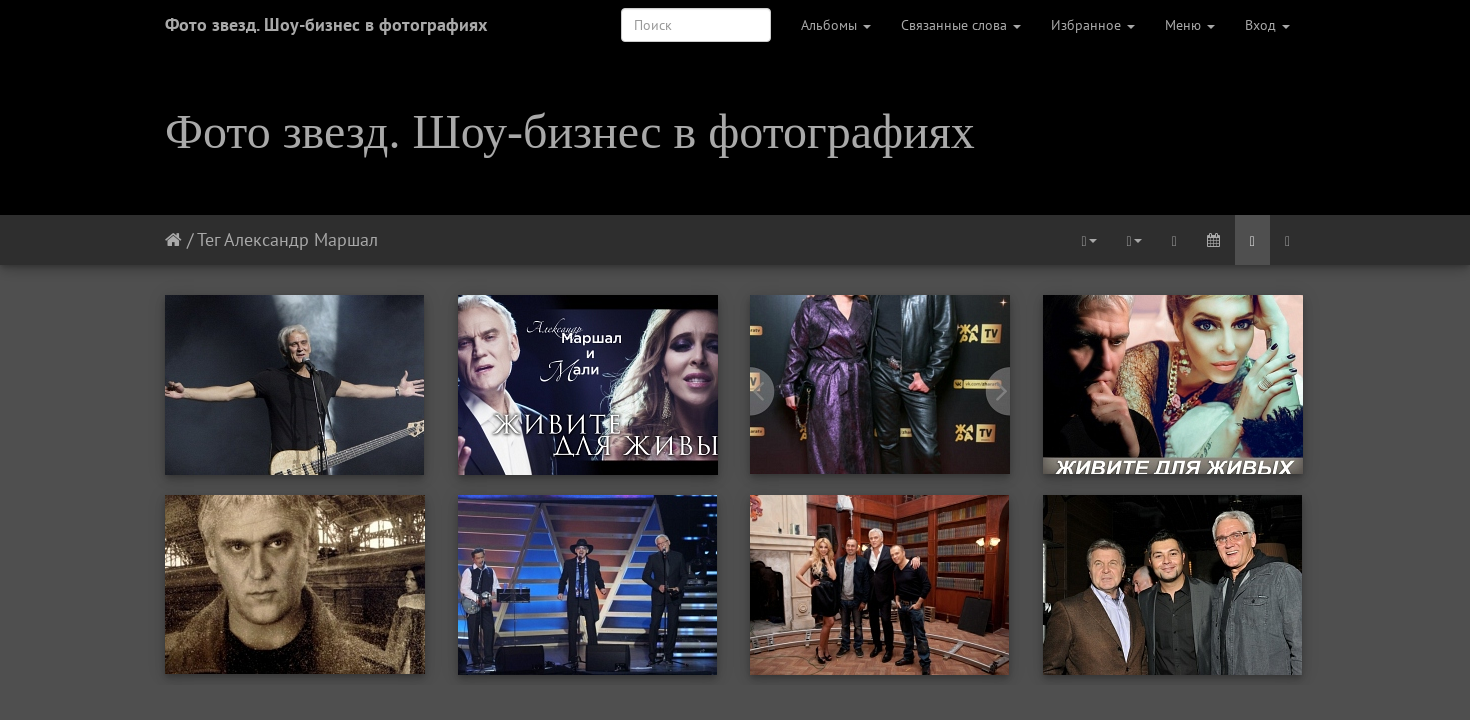 The image size is (1470, 720). I want to click on Меню, so click(1190, 25).